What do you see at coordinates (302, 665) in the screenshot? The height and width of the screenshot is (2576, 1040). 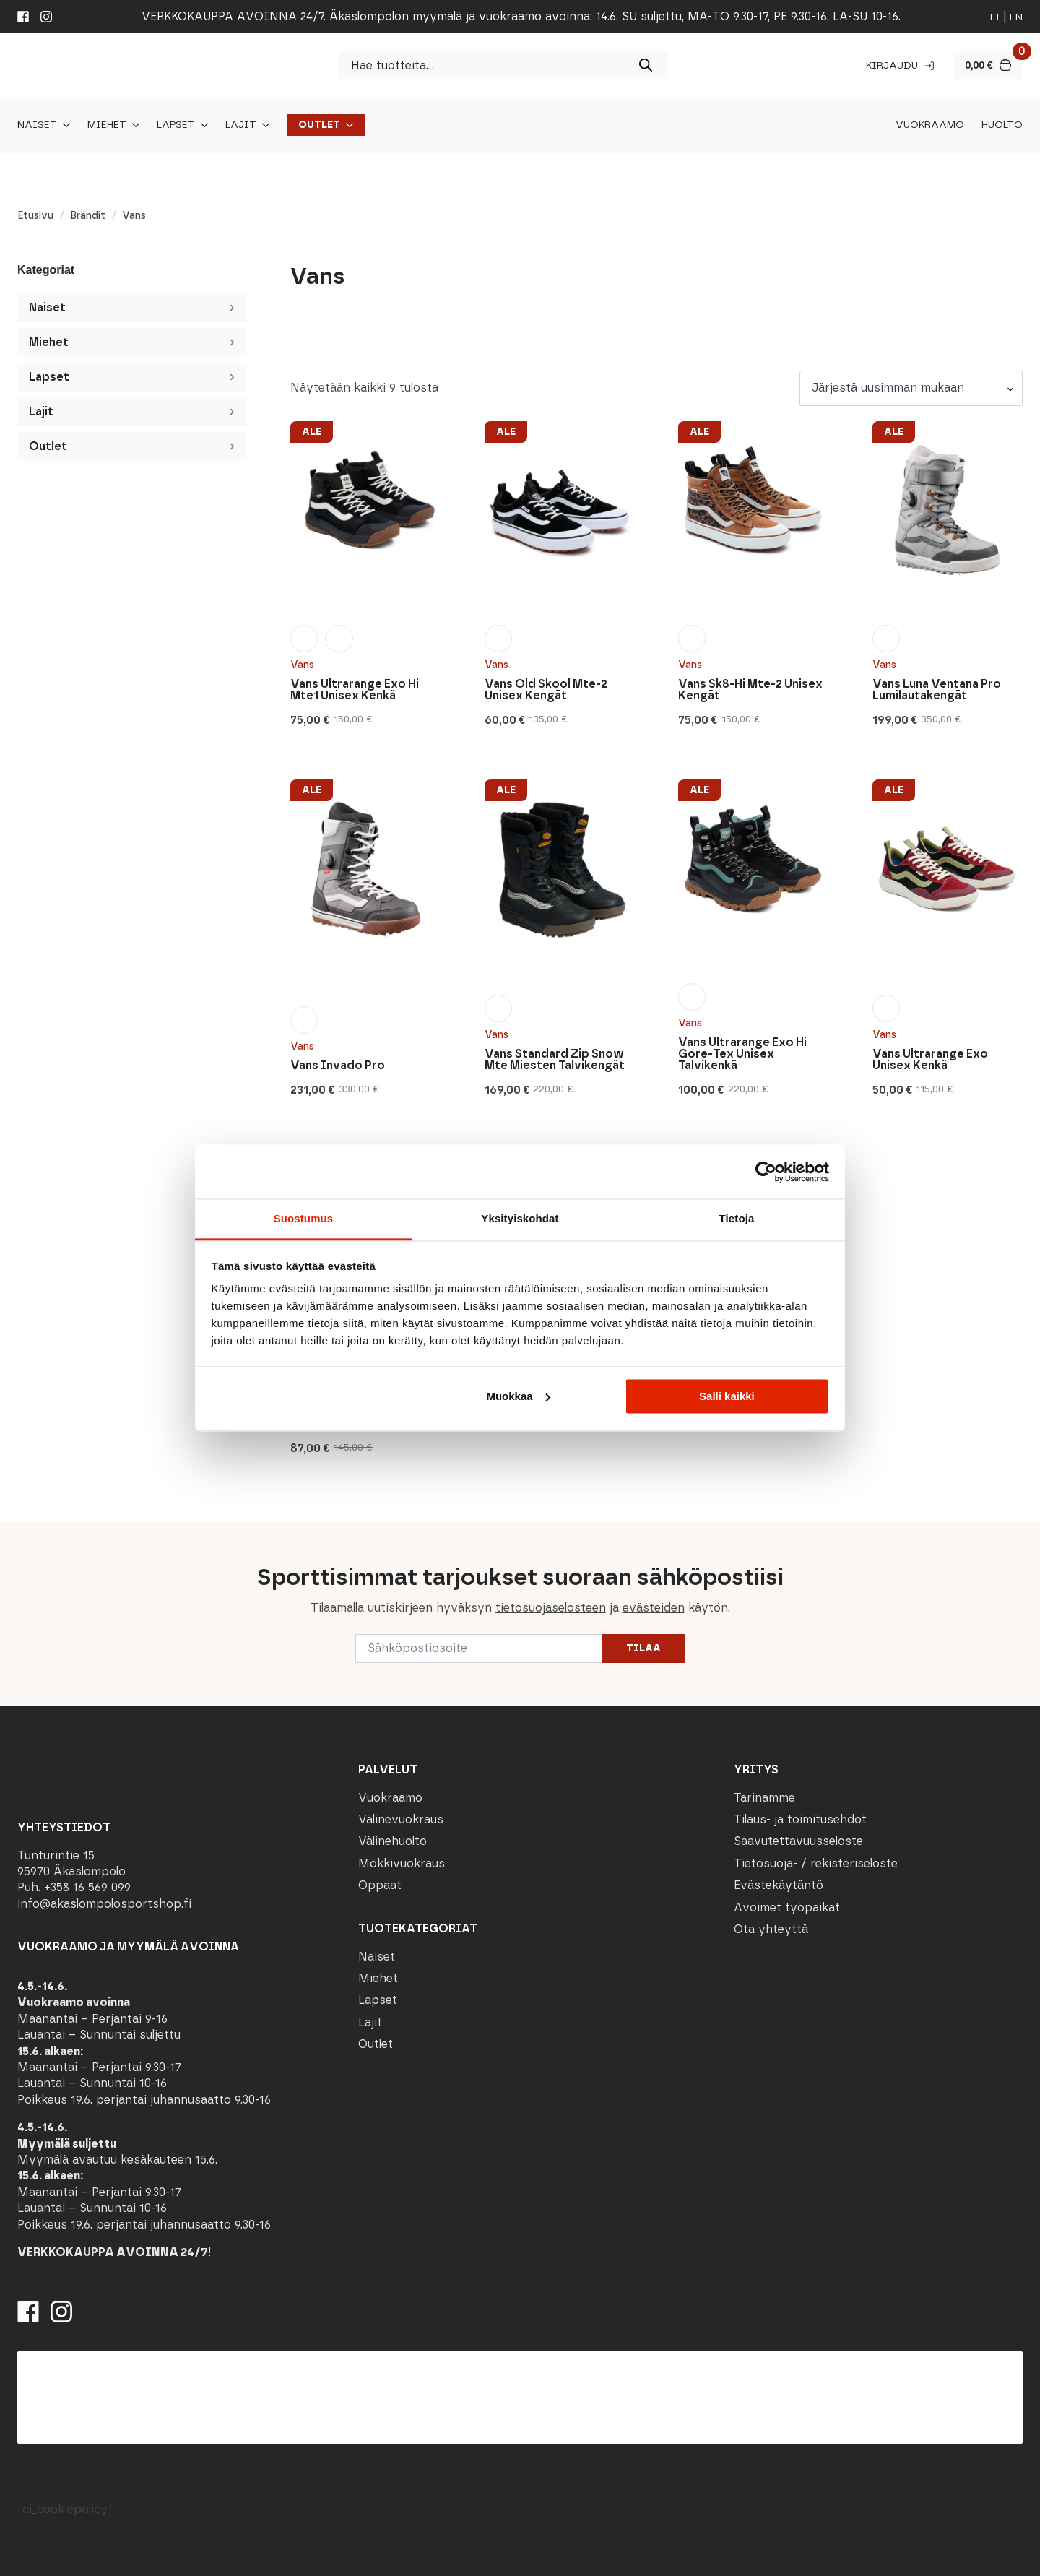 I see `Vans` at bounding box center [302, 665].